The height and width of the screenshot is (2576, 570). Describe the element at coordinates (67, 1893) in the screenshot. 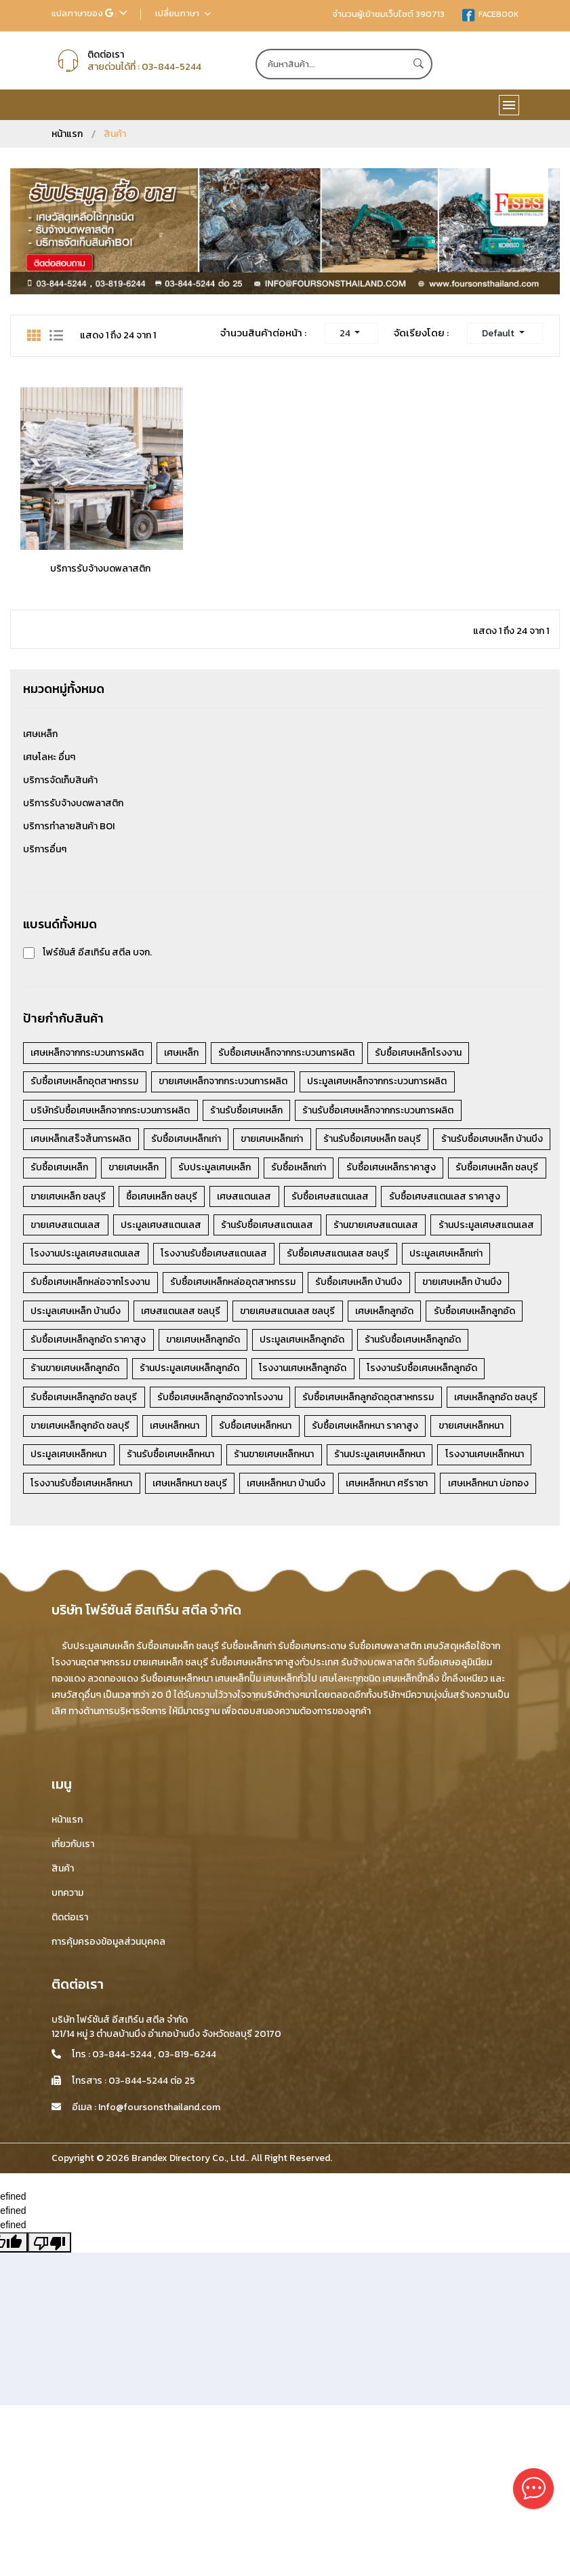

I see `บทความ` at that location.